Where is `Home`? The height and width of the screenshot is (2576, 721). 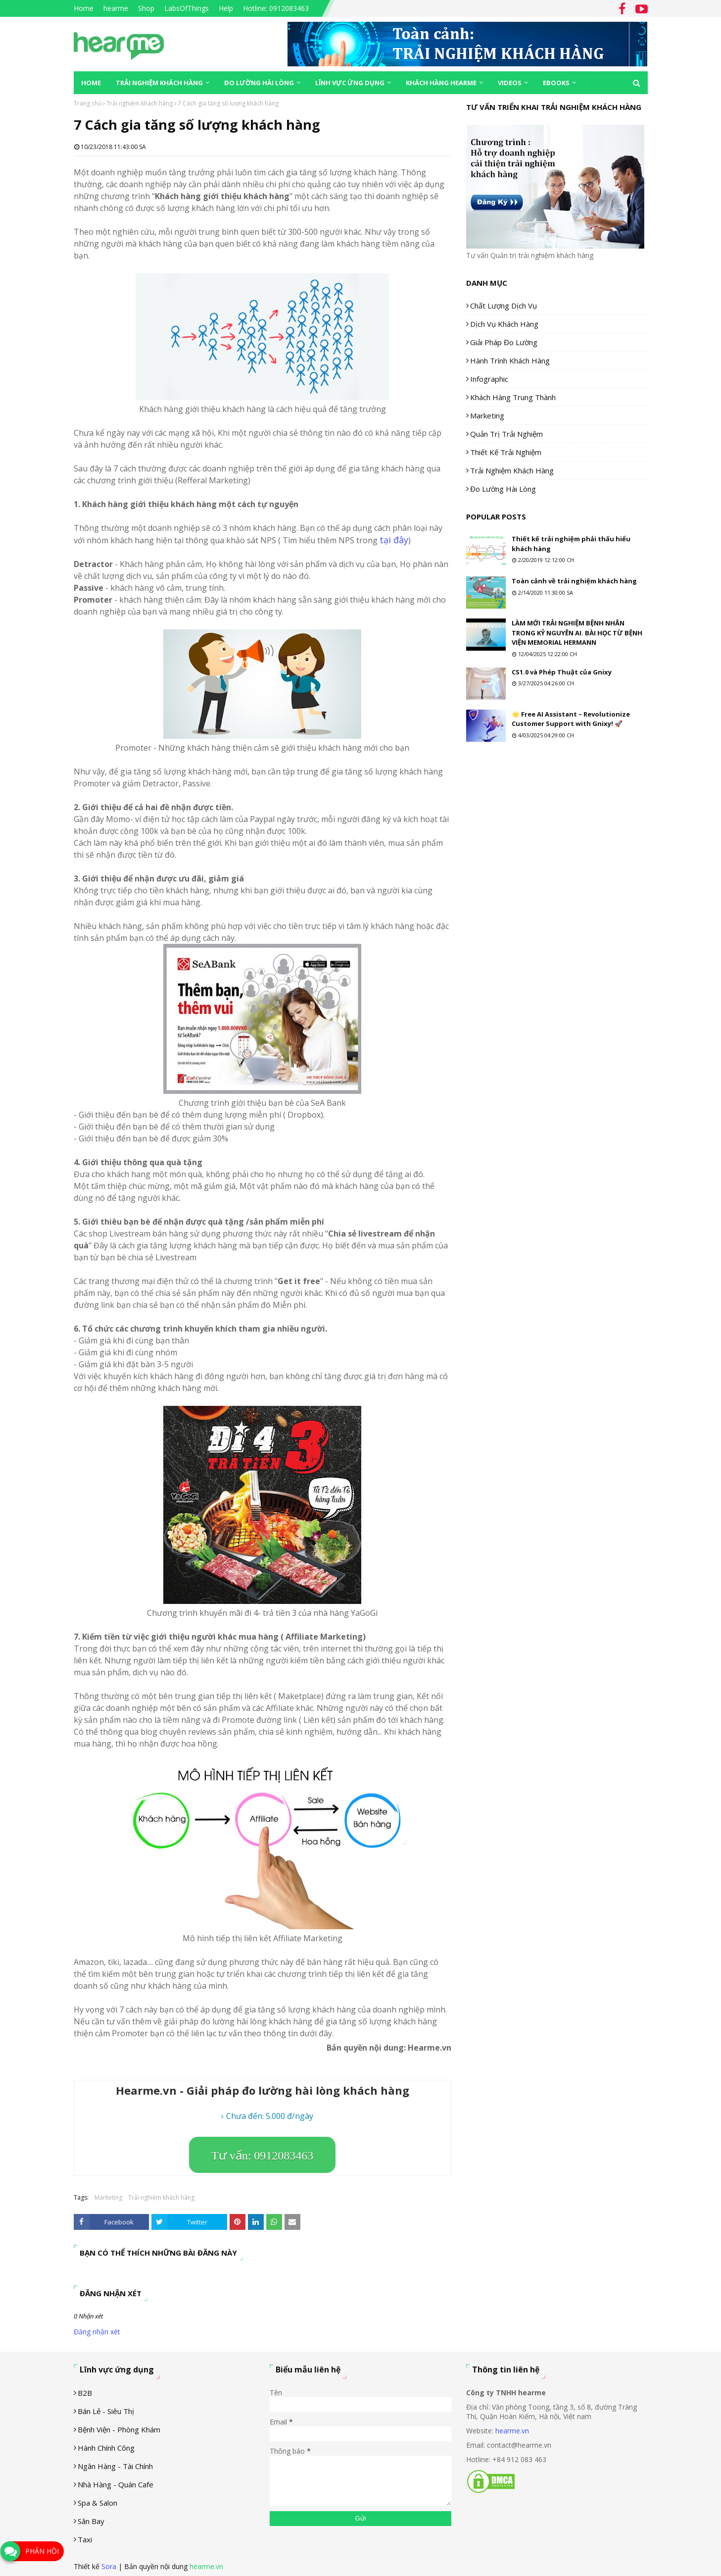 Home is located at coordinates (84, 8).